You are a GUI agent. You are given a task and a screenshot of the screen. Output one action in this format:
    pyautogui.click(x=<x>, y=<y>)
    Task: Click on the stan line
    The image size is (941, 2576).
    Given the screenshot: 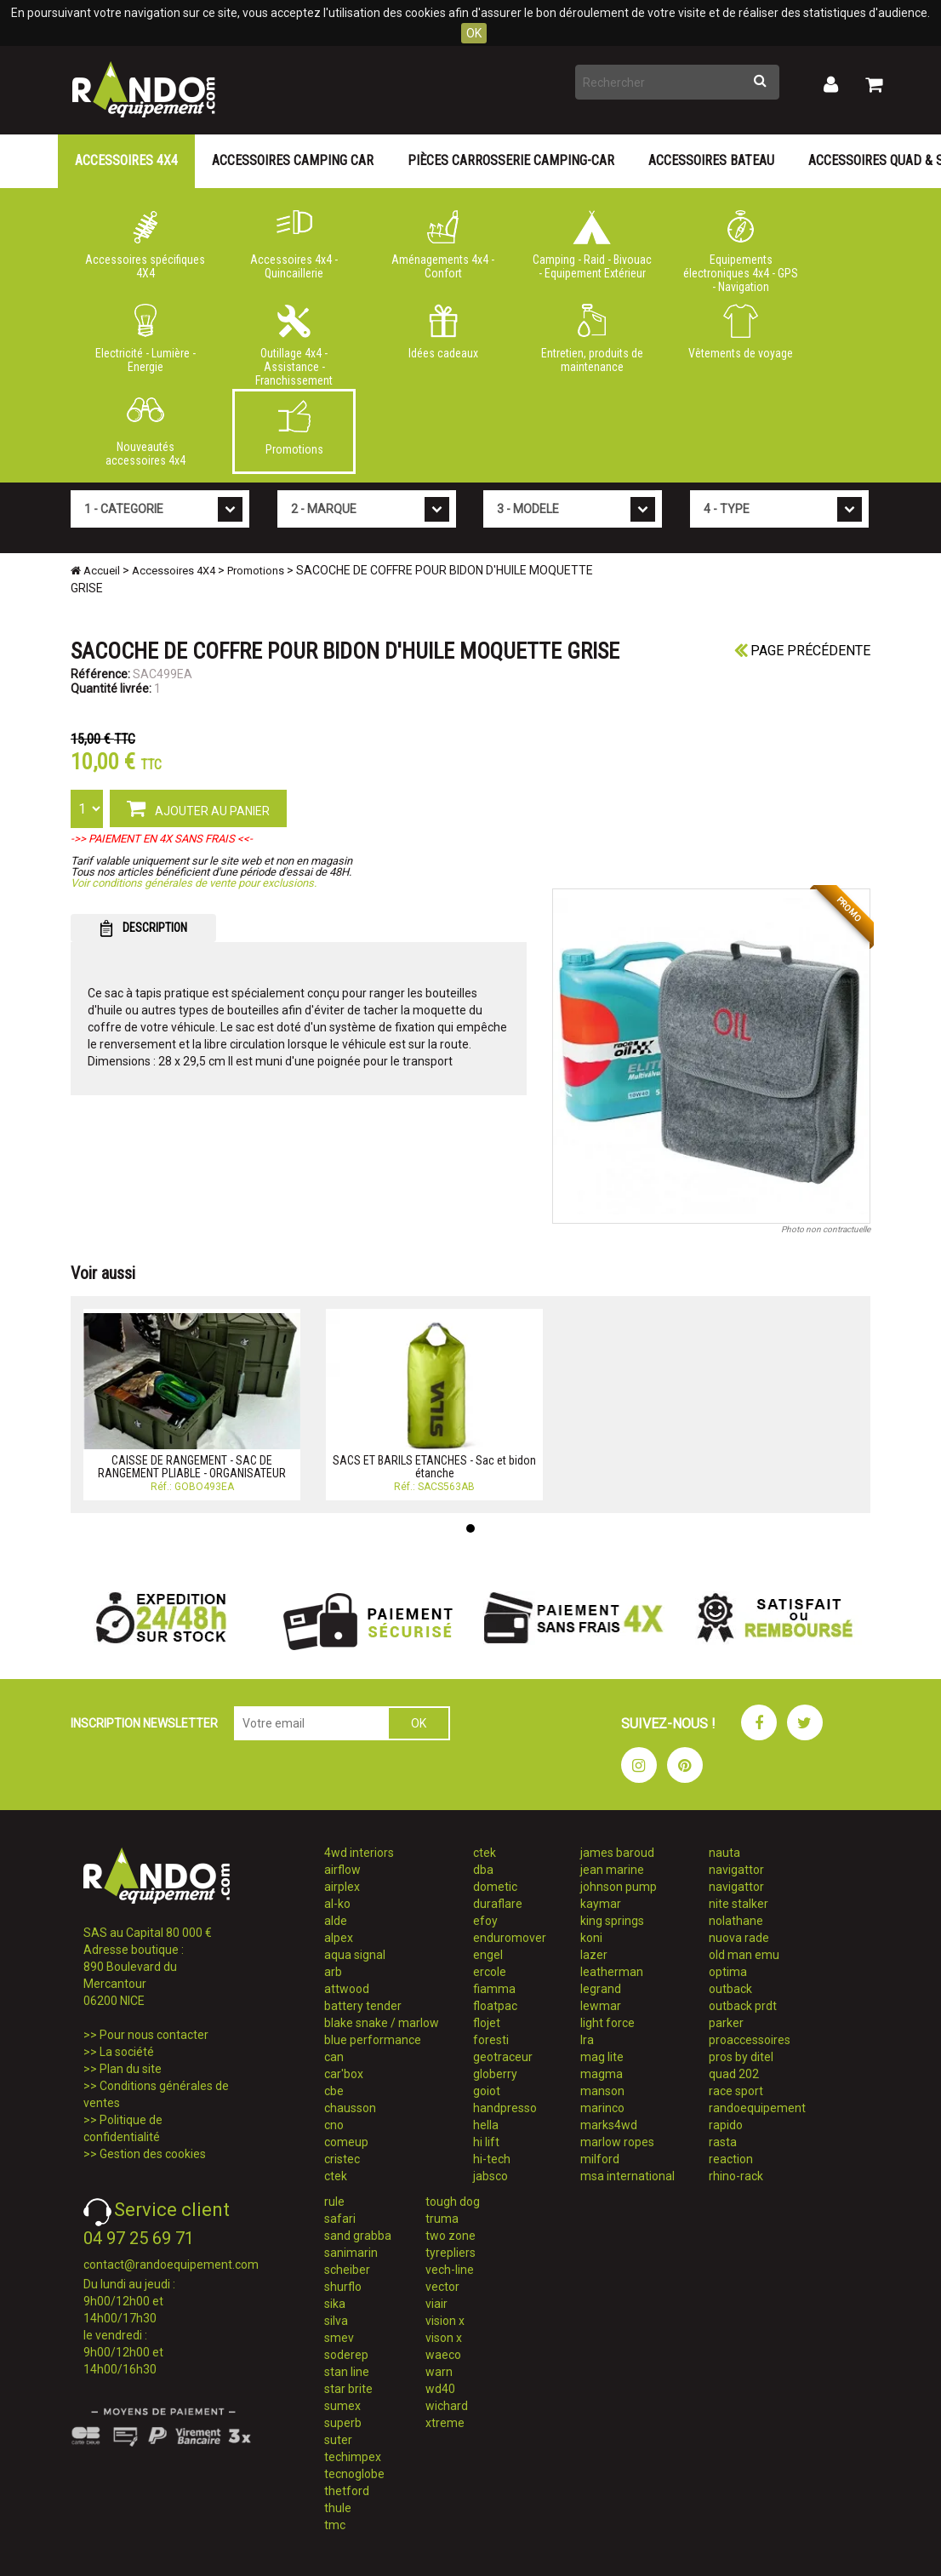 What is the action you would take?
    pyautogui.click(x=346, y=2372)
    